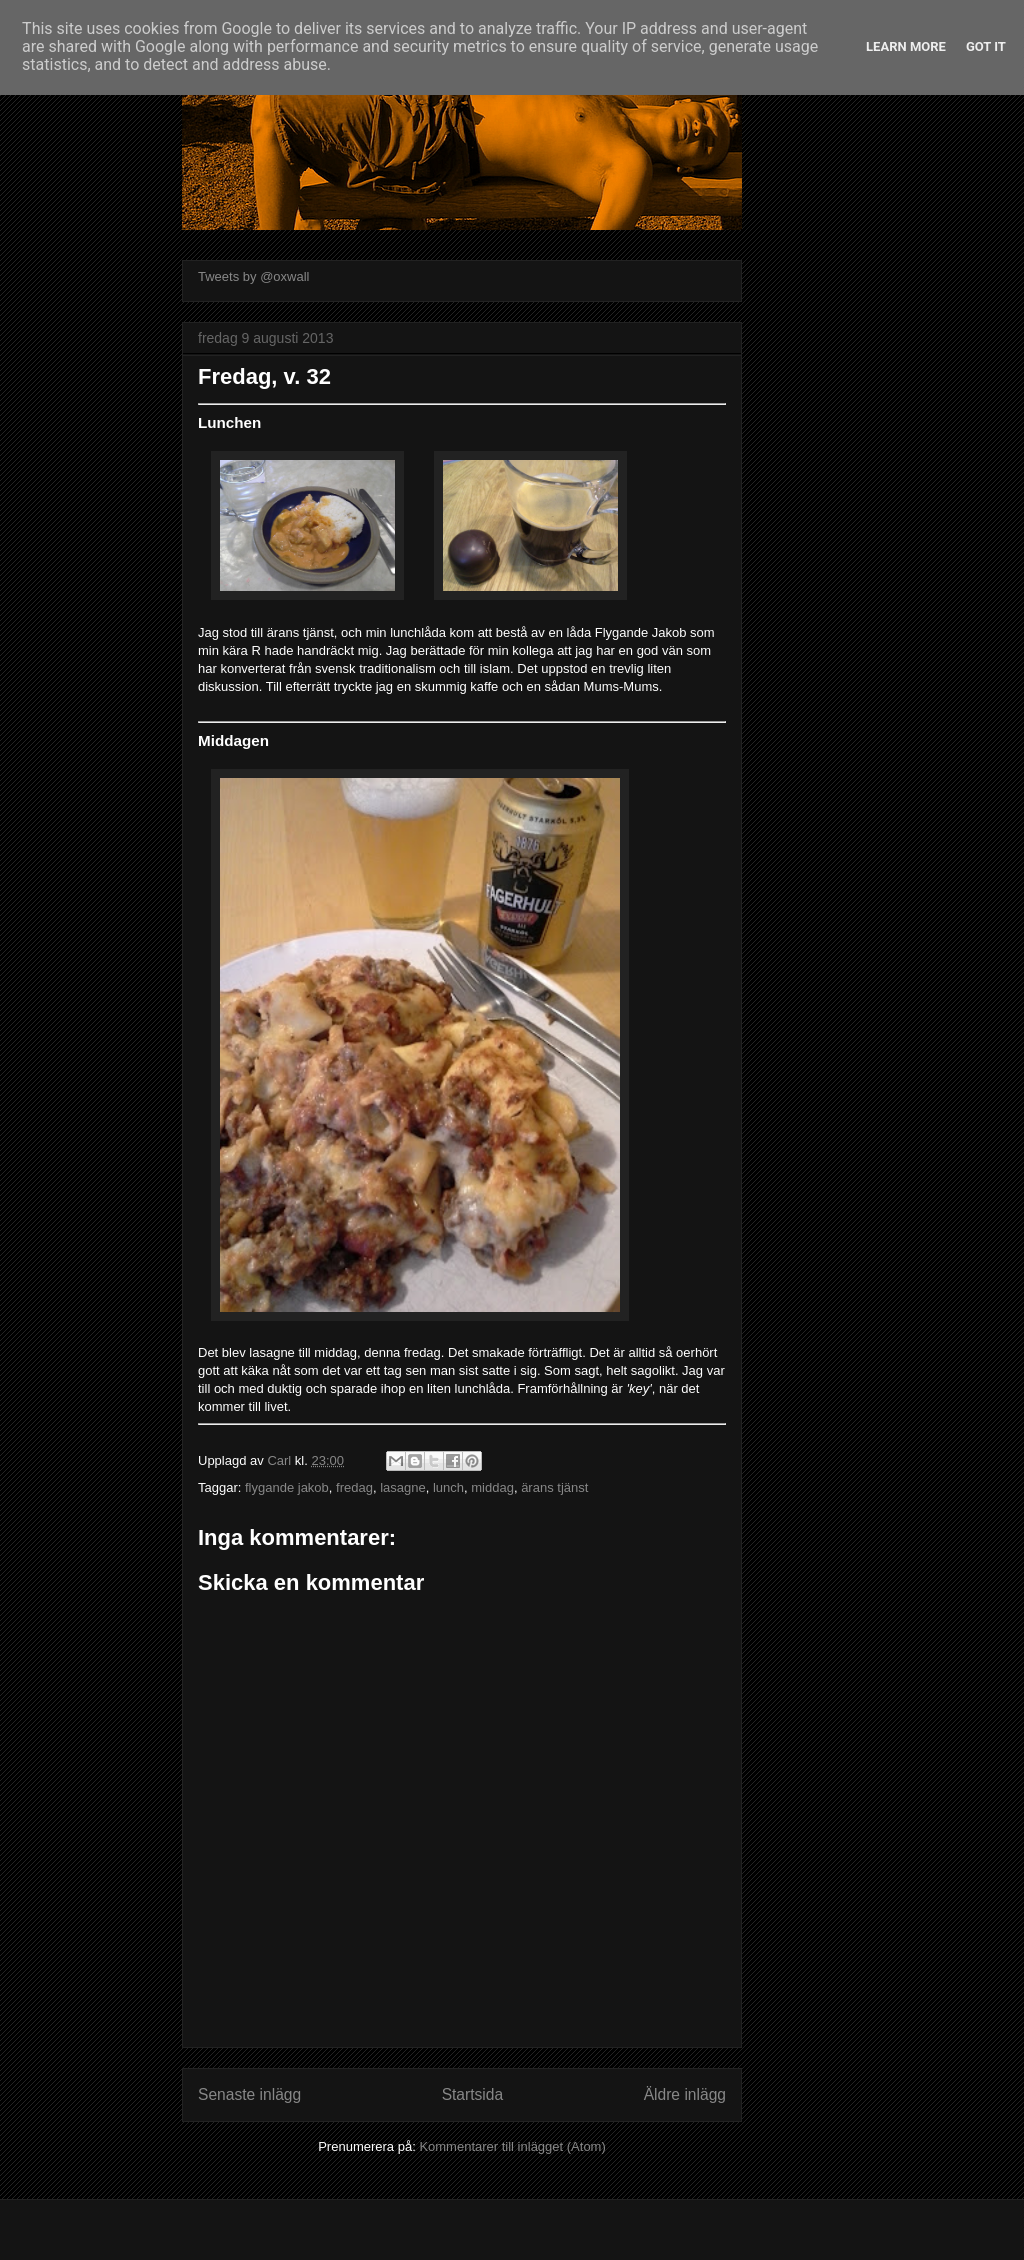 The image size is (1024, 2260). I want to click on Carl, so click(280, 1460).